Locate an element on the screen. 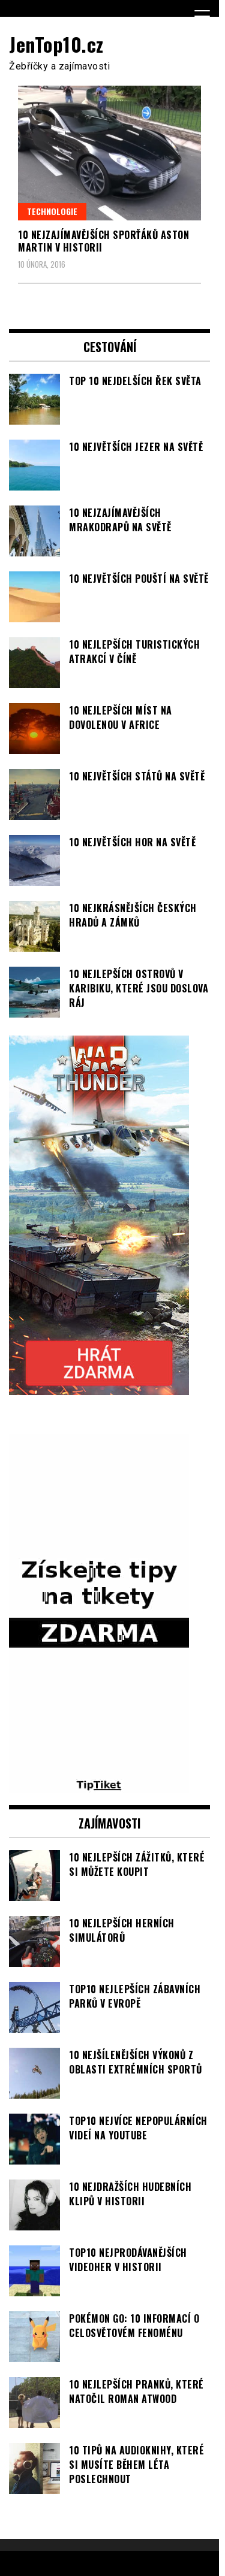 The image size is (225, 2576). JenTop10.cz is located at coordinates (56, 44).